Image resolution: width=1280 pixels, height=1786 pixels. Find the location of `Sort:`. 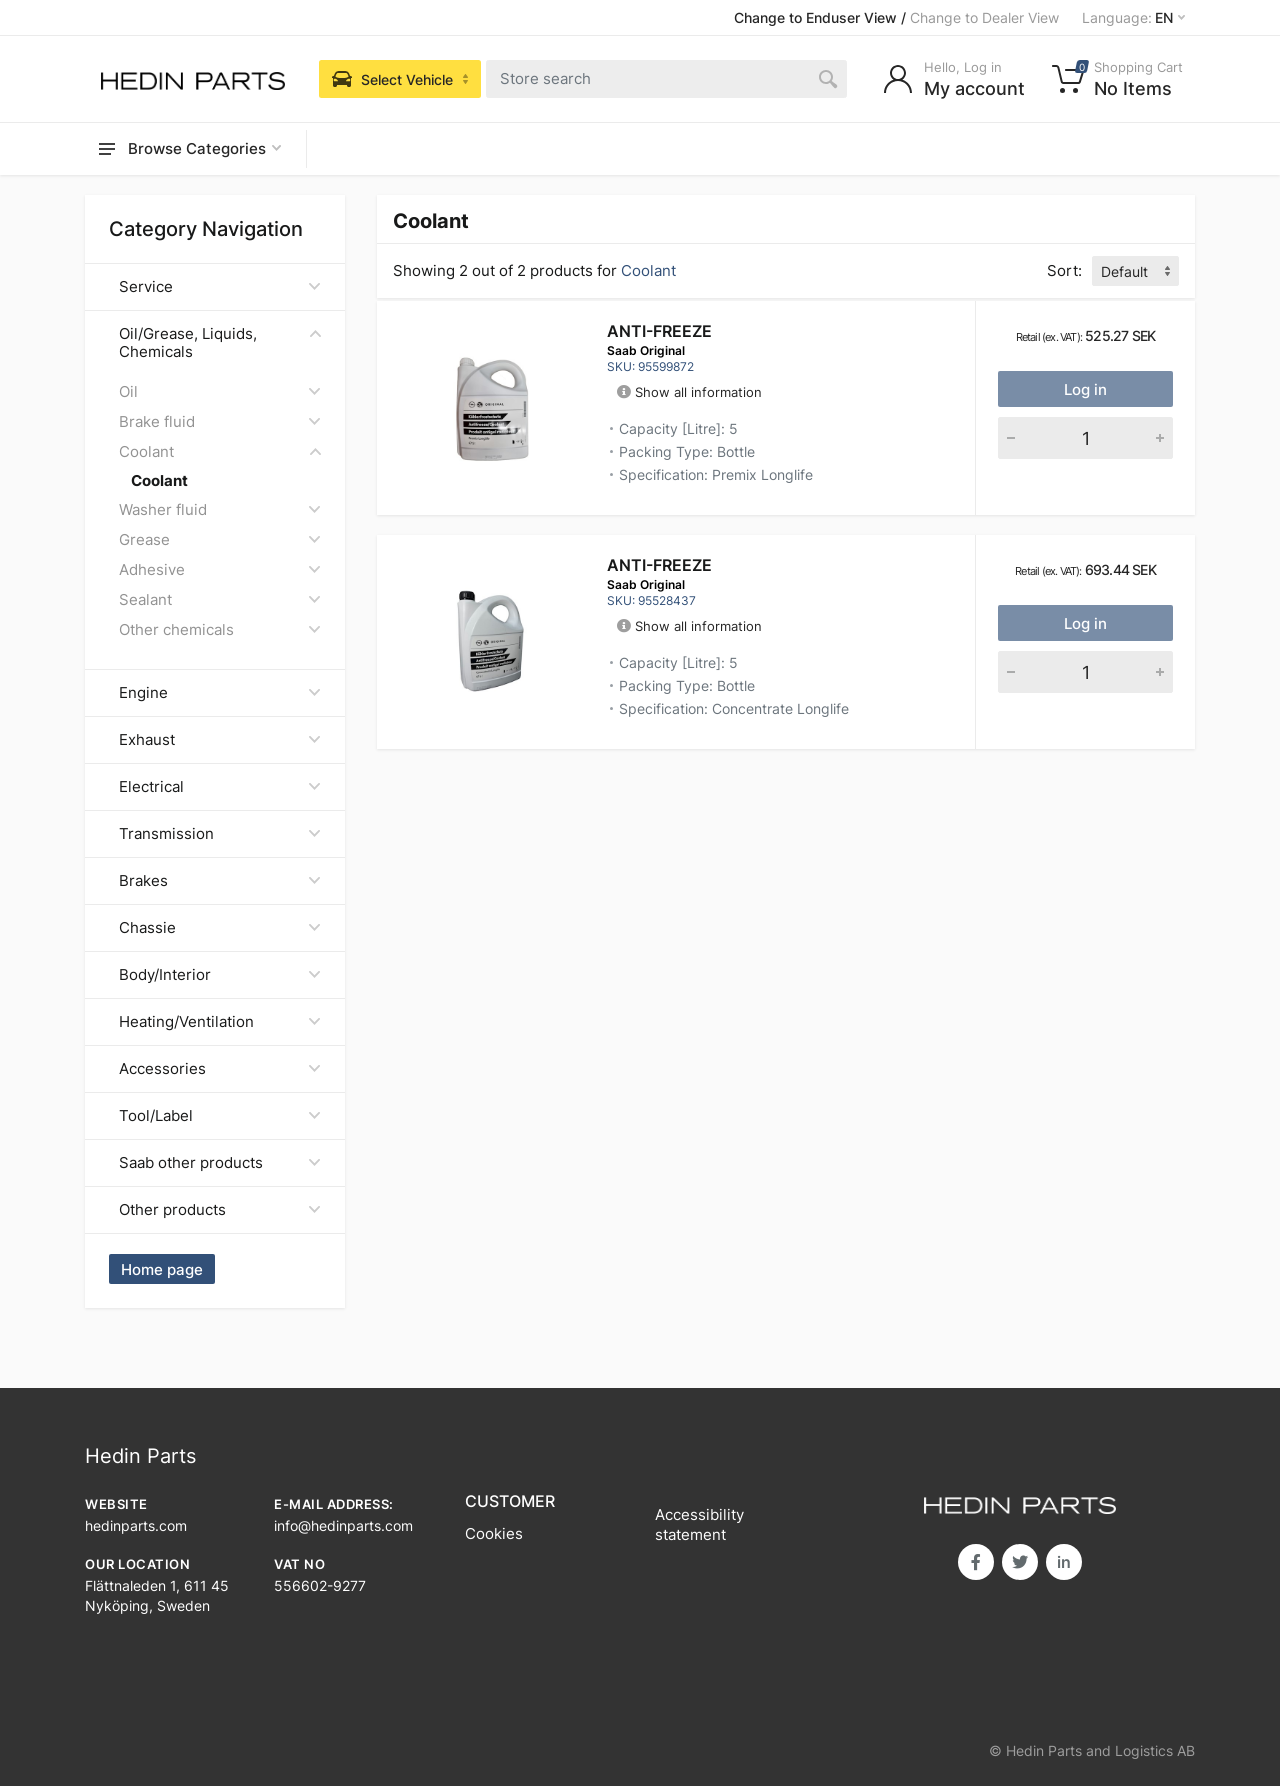

Sort: is located at coordinates (1064, 270).